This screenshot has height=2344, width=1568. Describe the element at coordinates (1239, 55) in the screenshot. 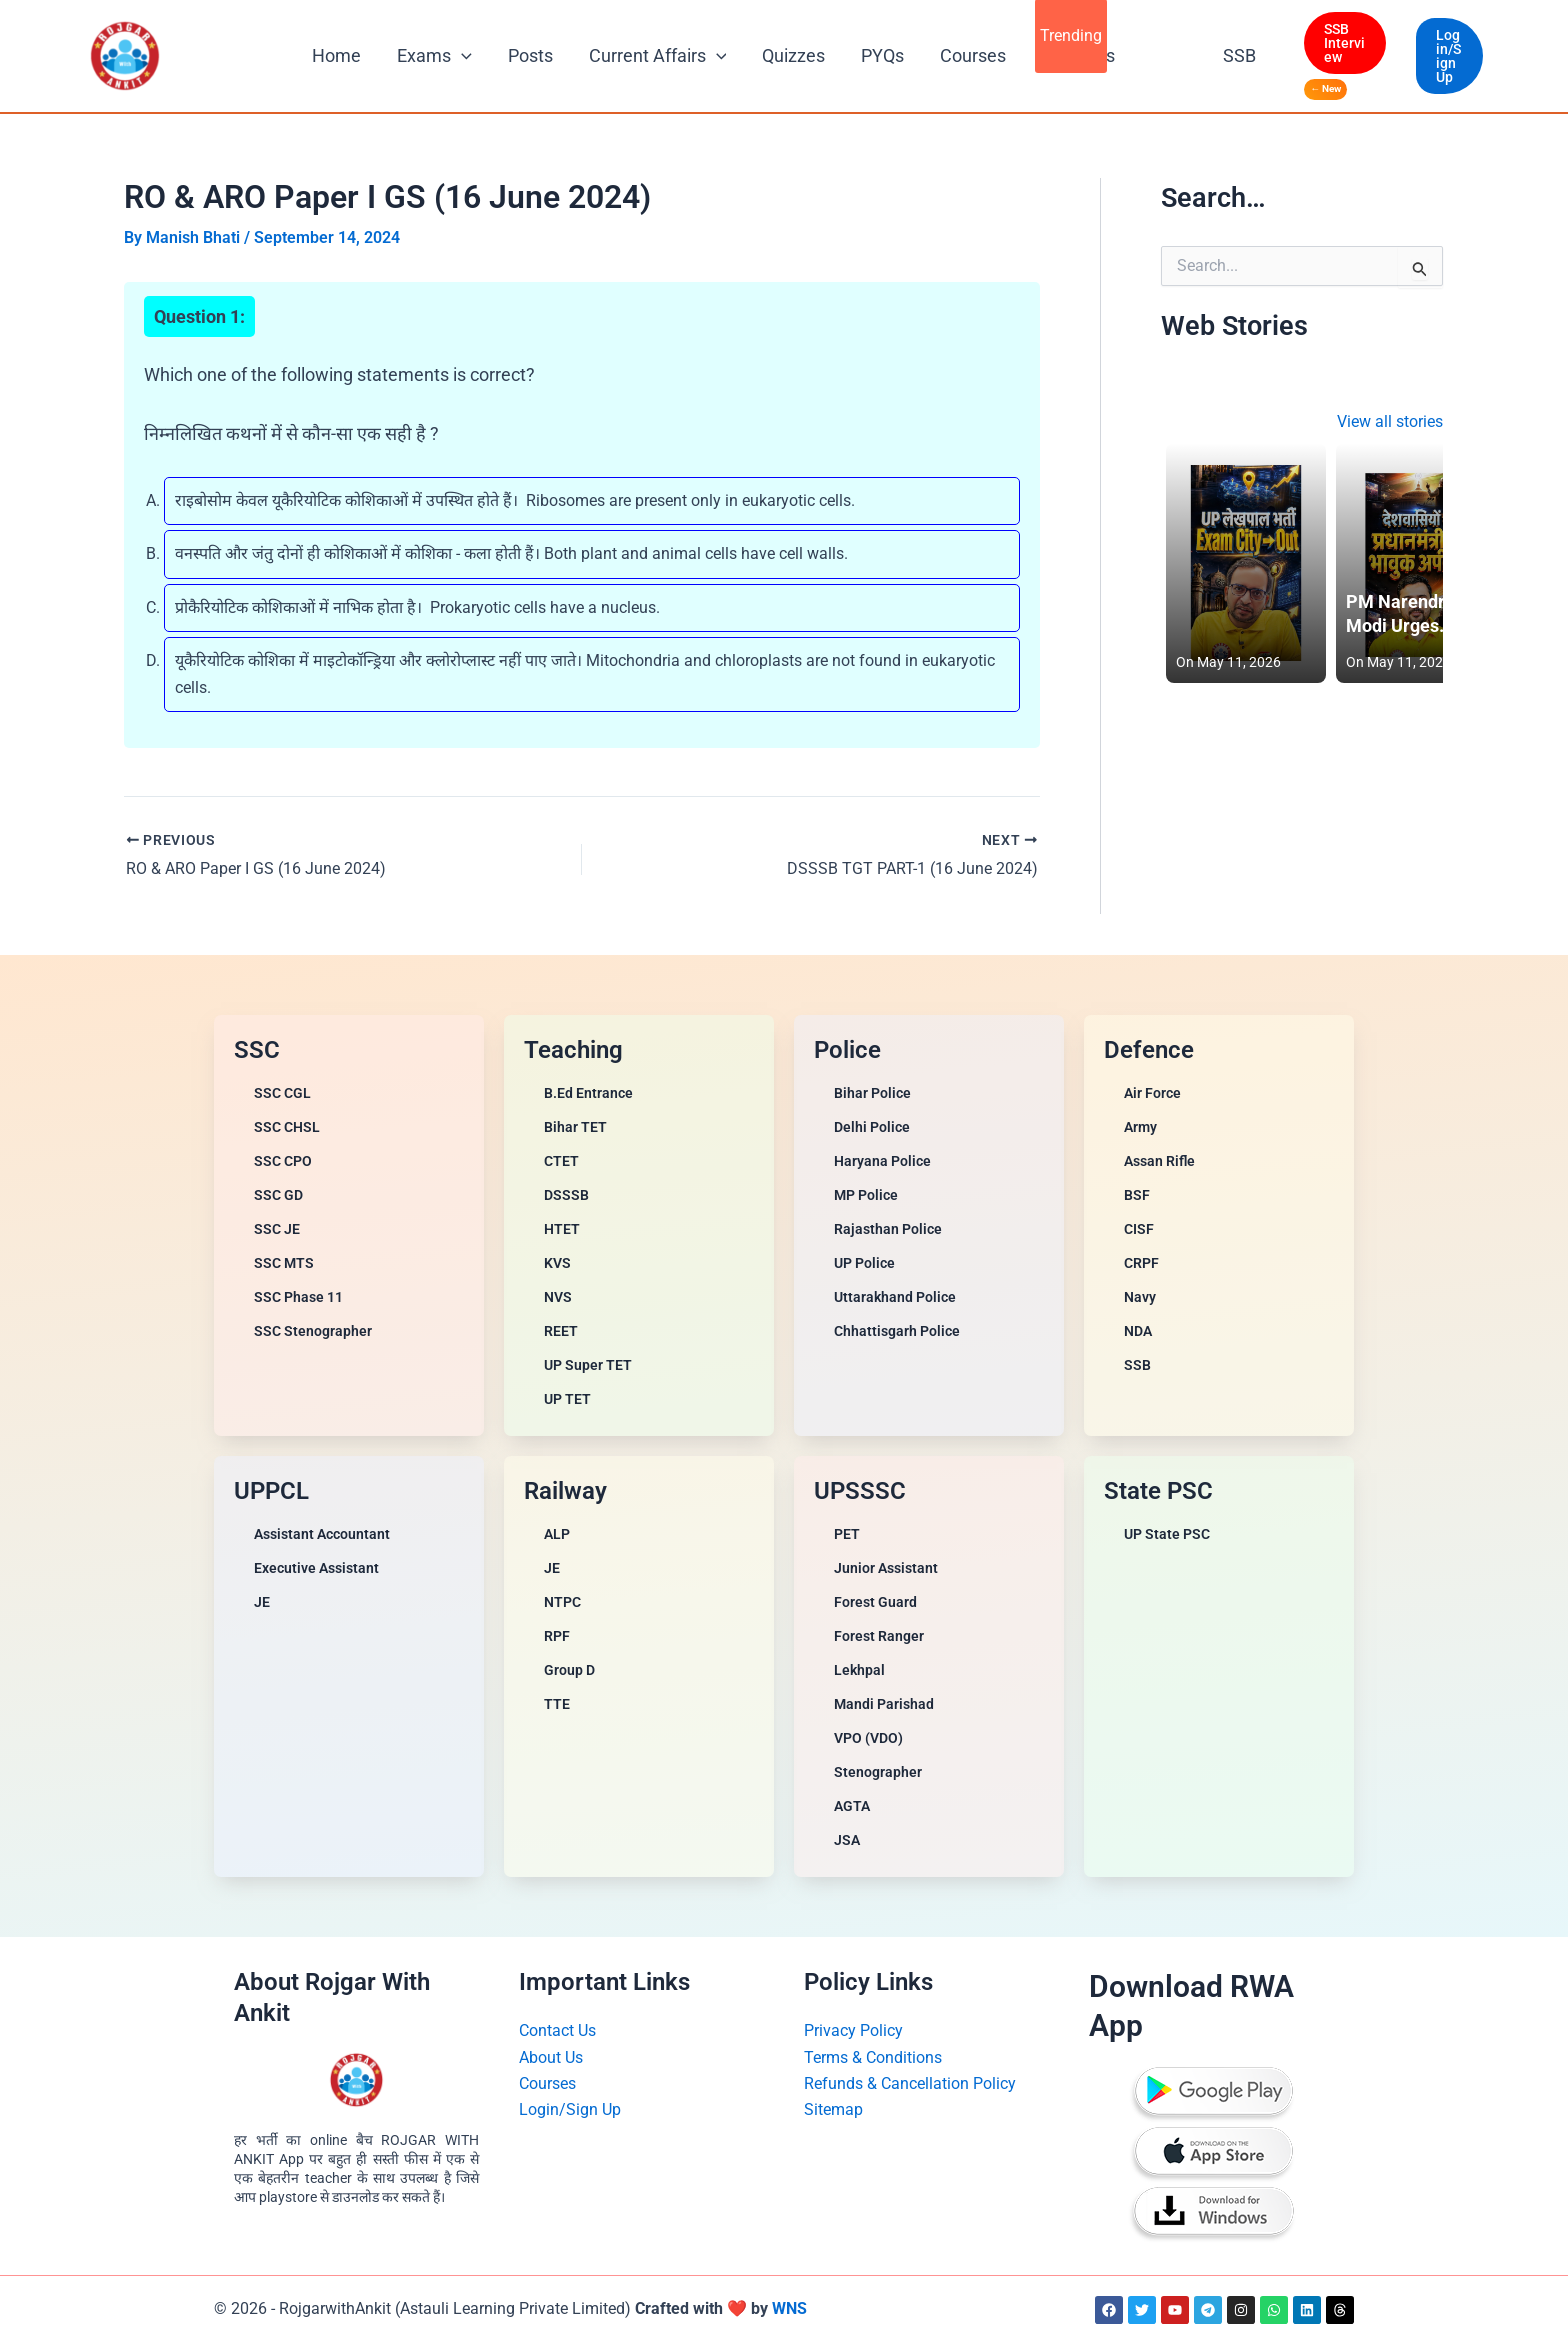

I see `SSB` at that location.